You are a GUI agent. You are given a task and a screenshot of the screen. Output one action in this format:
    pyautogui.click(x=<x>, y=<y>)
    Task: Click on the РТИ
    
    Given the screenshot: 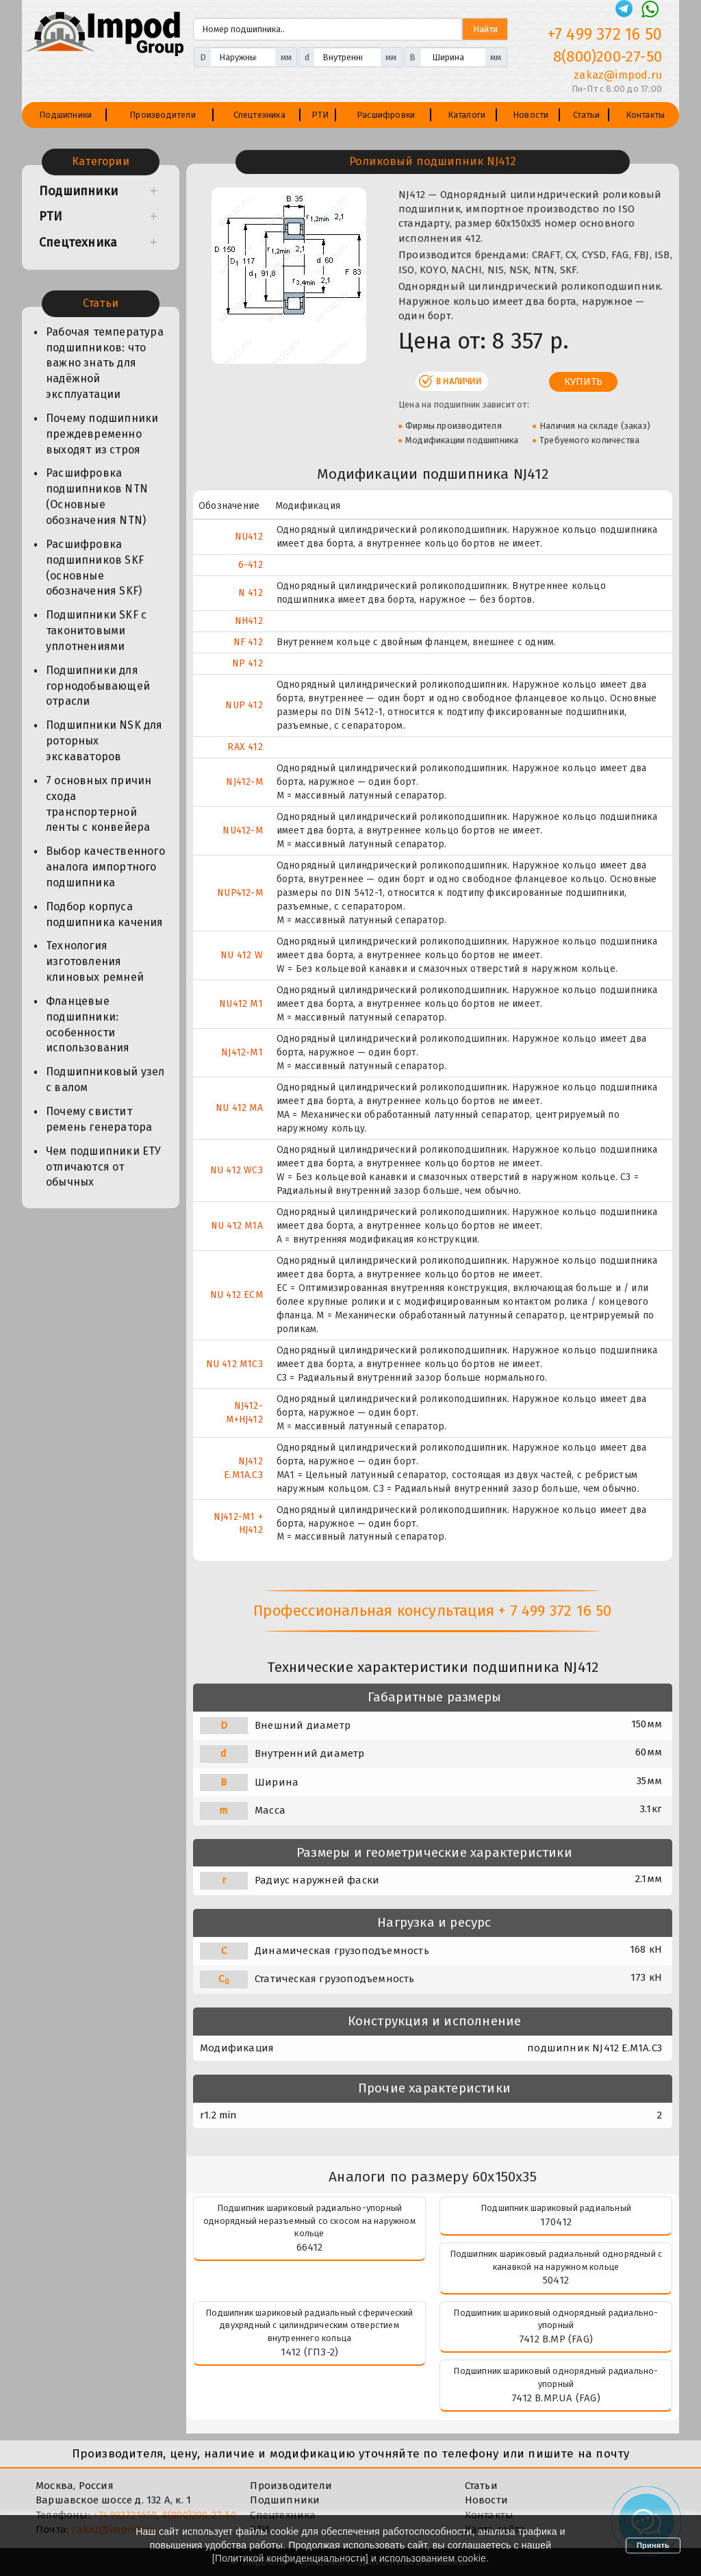 What is the action you would take?
    pyautogui.click(x=320, y=115)
    